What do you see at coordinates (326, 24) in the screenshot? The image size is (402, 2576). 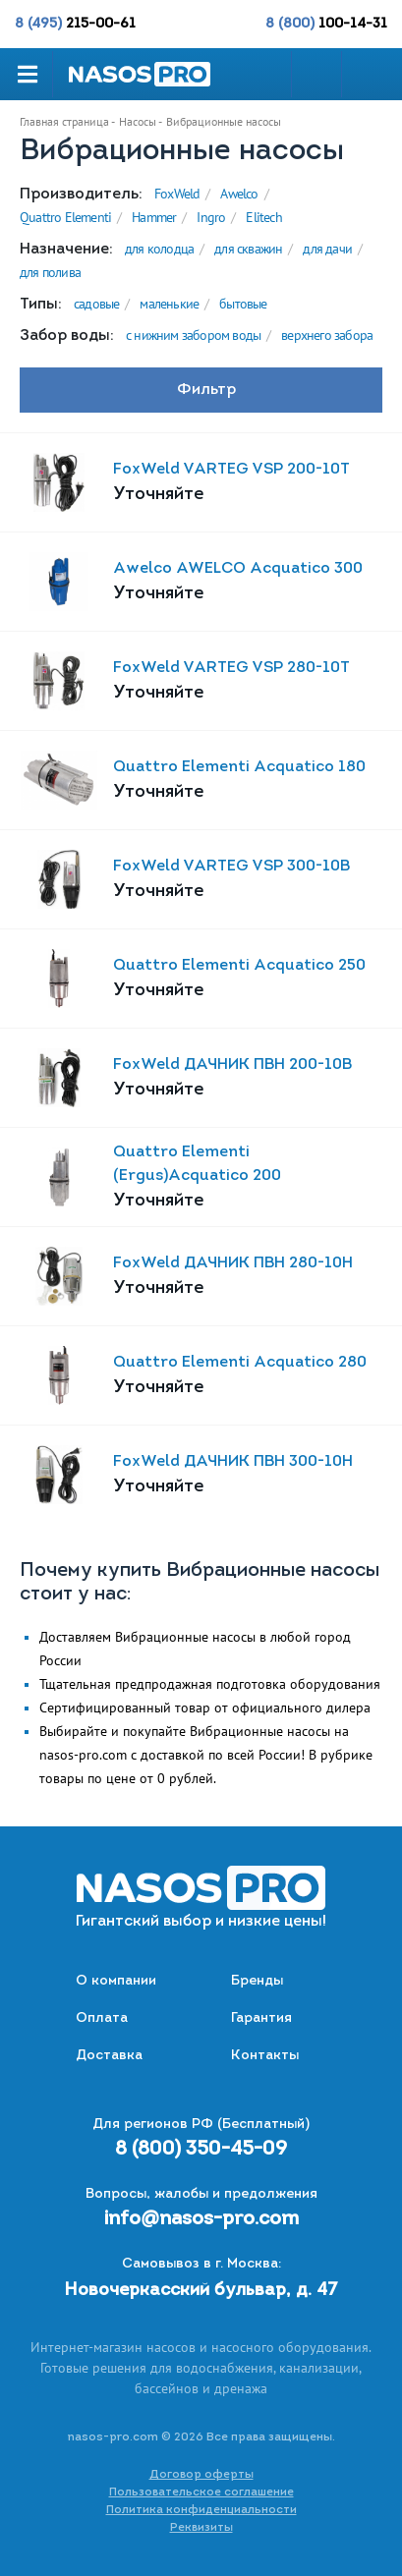 I see `8 (800)` at bounding box center [326, 24].